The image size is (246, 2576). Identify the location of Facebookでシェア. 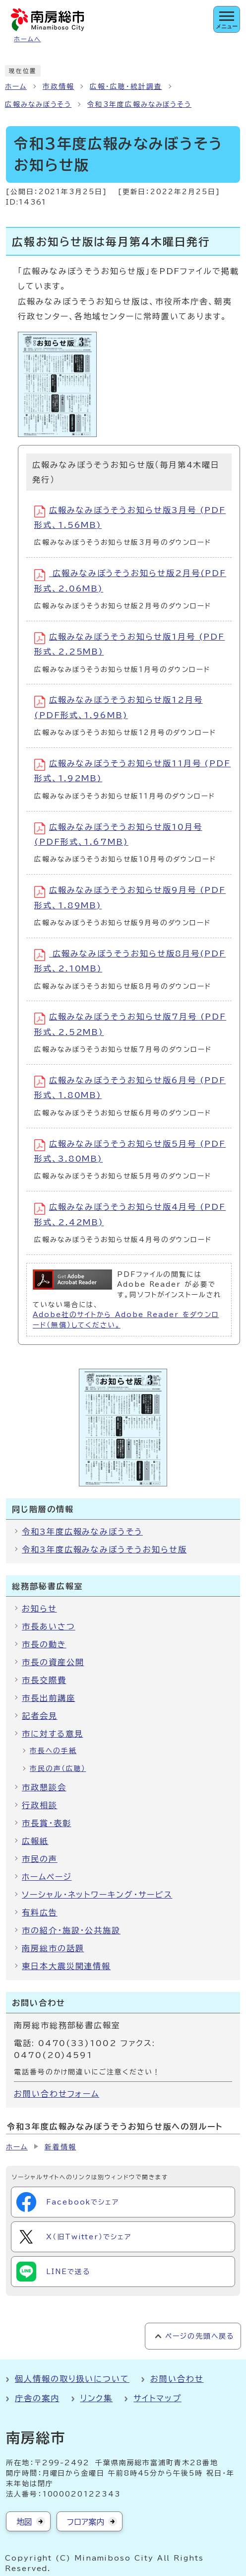
(67, 2202).